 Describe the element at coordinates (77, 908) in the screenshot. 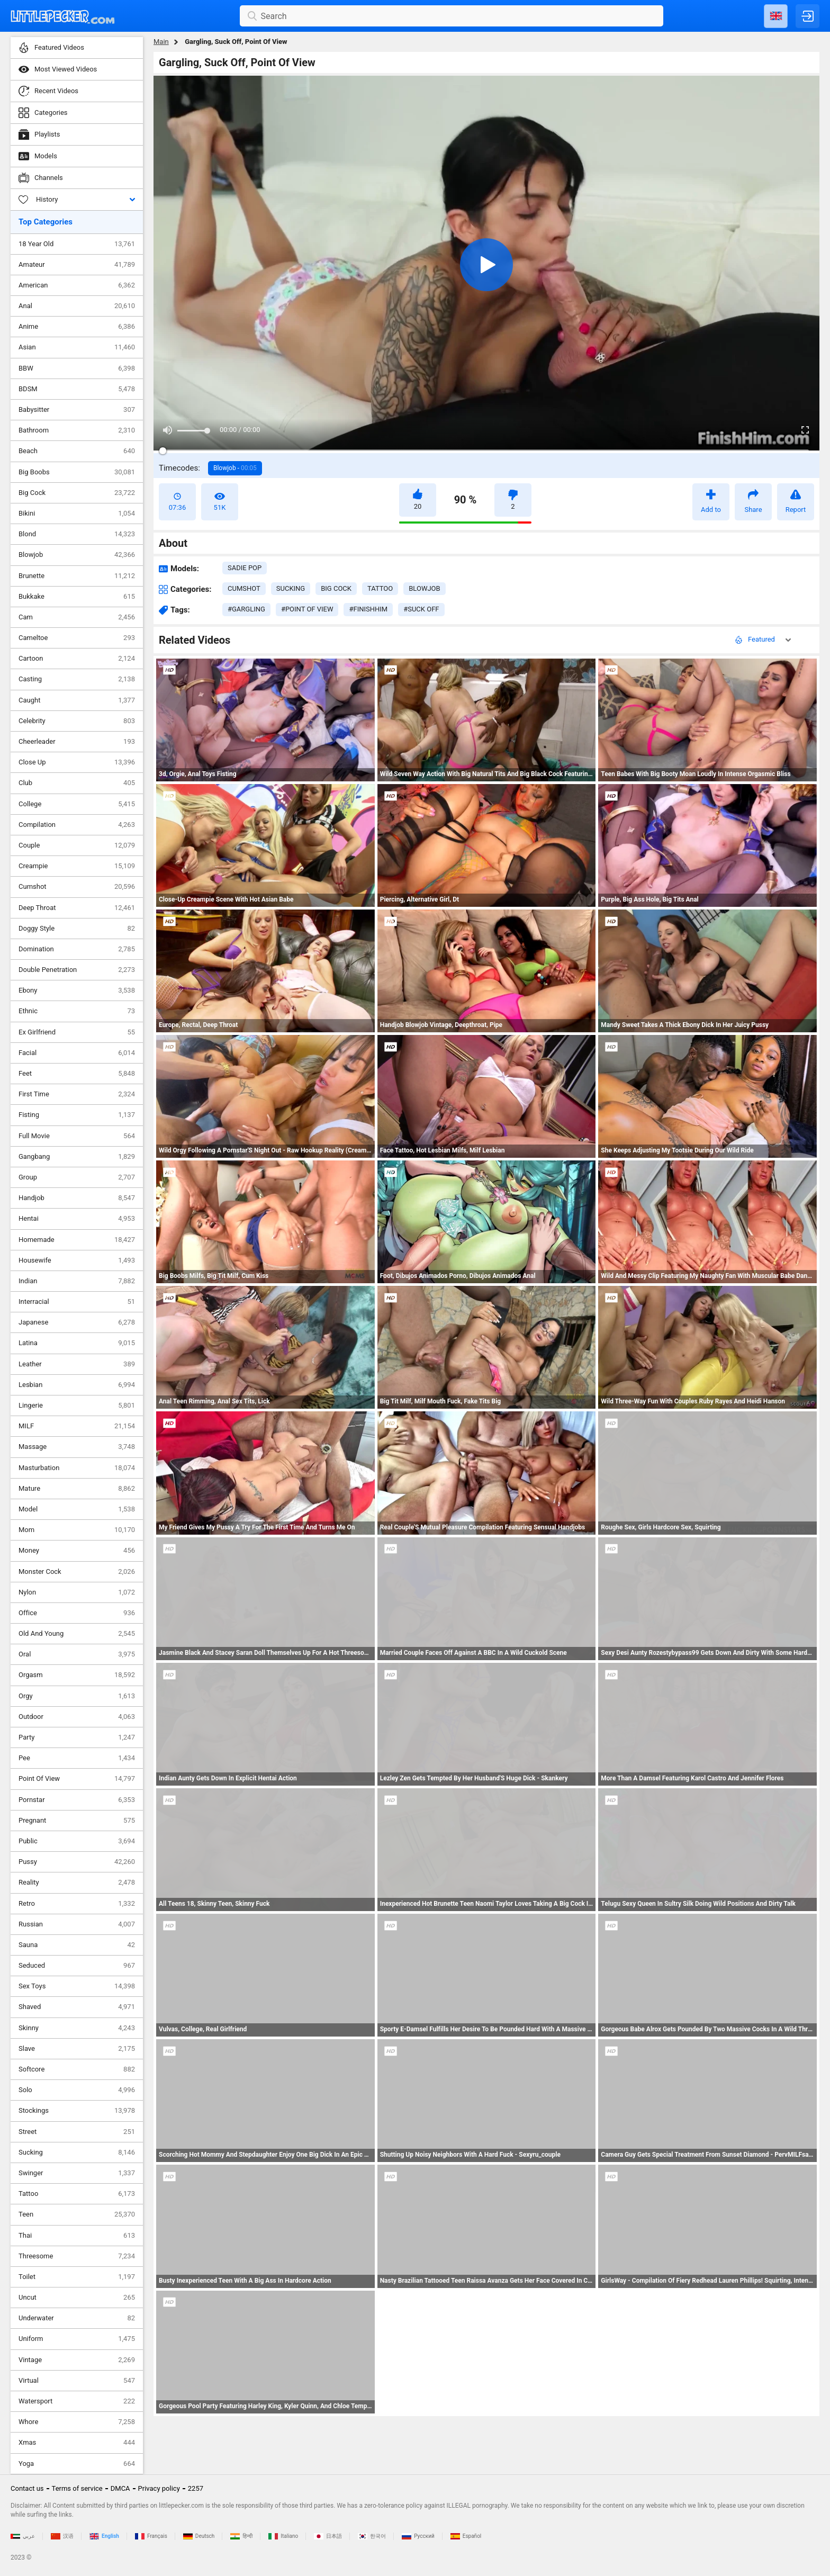

I see `Deep Throat` at that location.